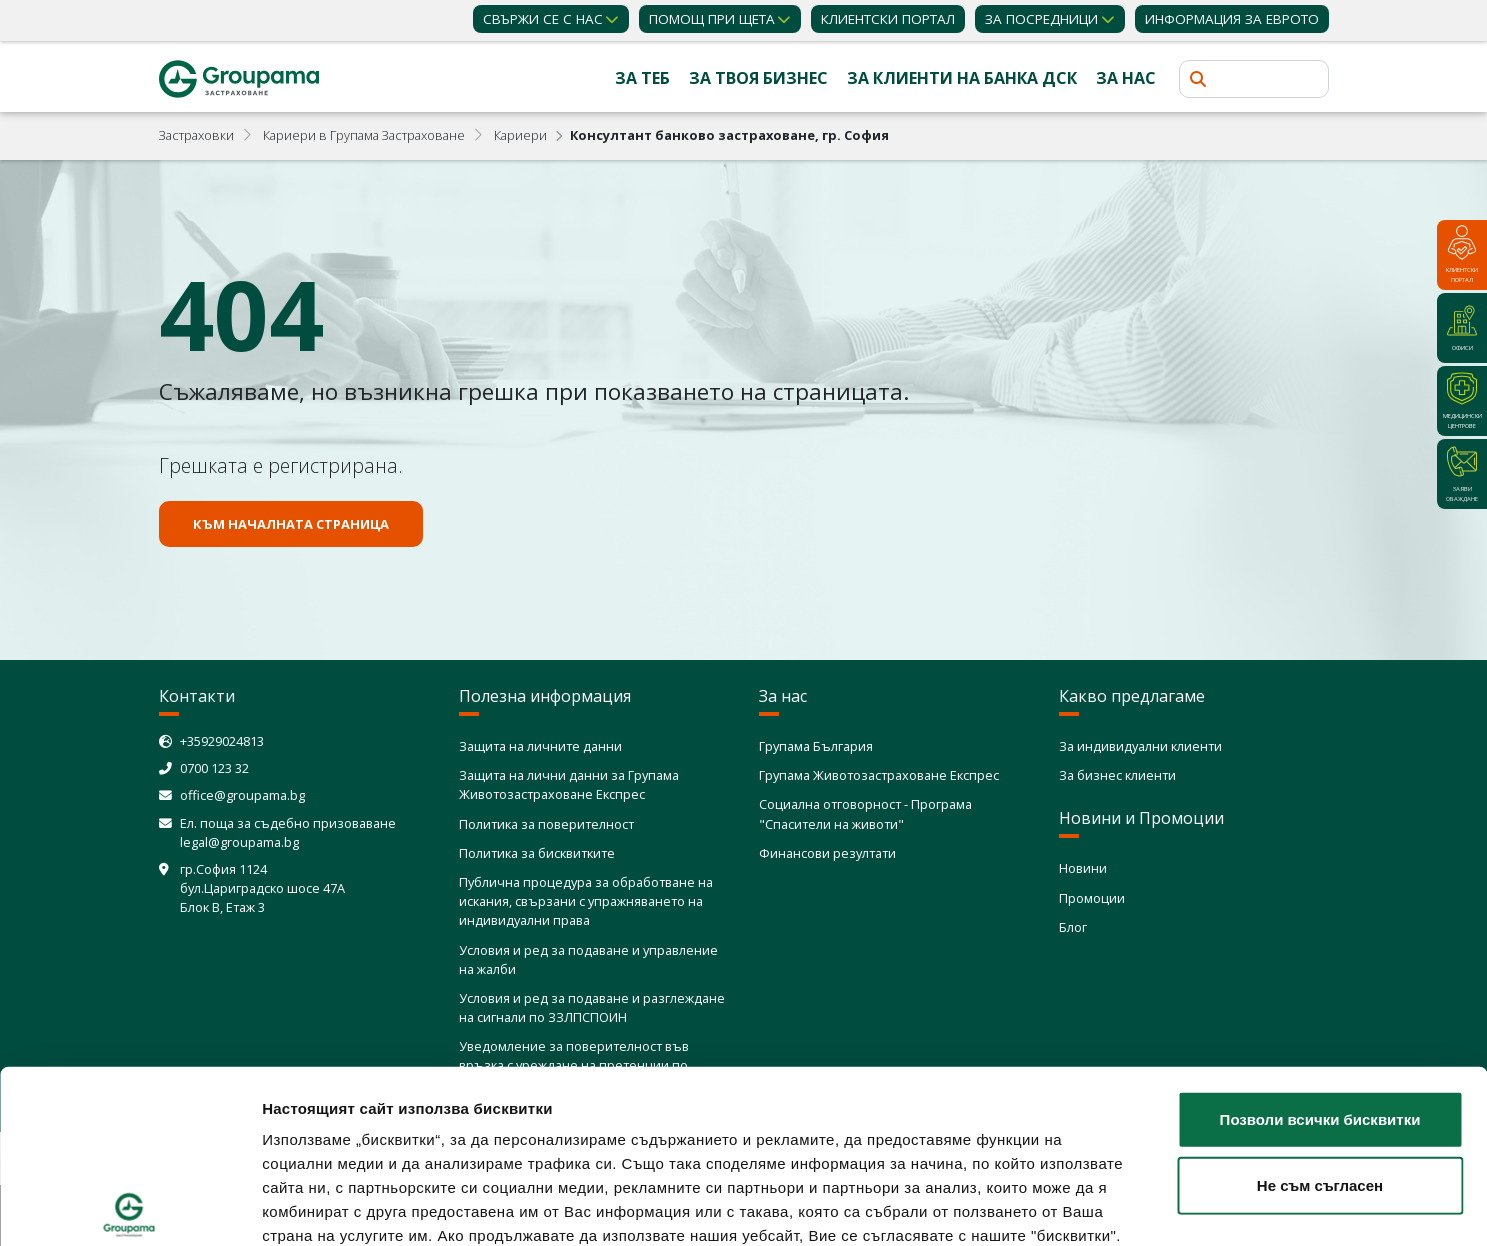 The image size is (1487, 1246). What do you see at coordinates (569, 784) in the screenshot?
I see `Защита на лични данни за Групама Животозастраховане Експрес` at bounding box center [569, 784].